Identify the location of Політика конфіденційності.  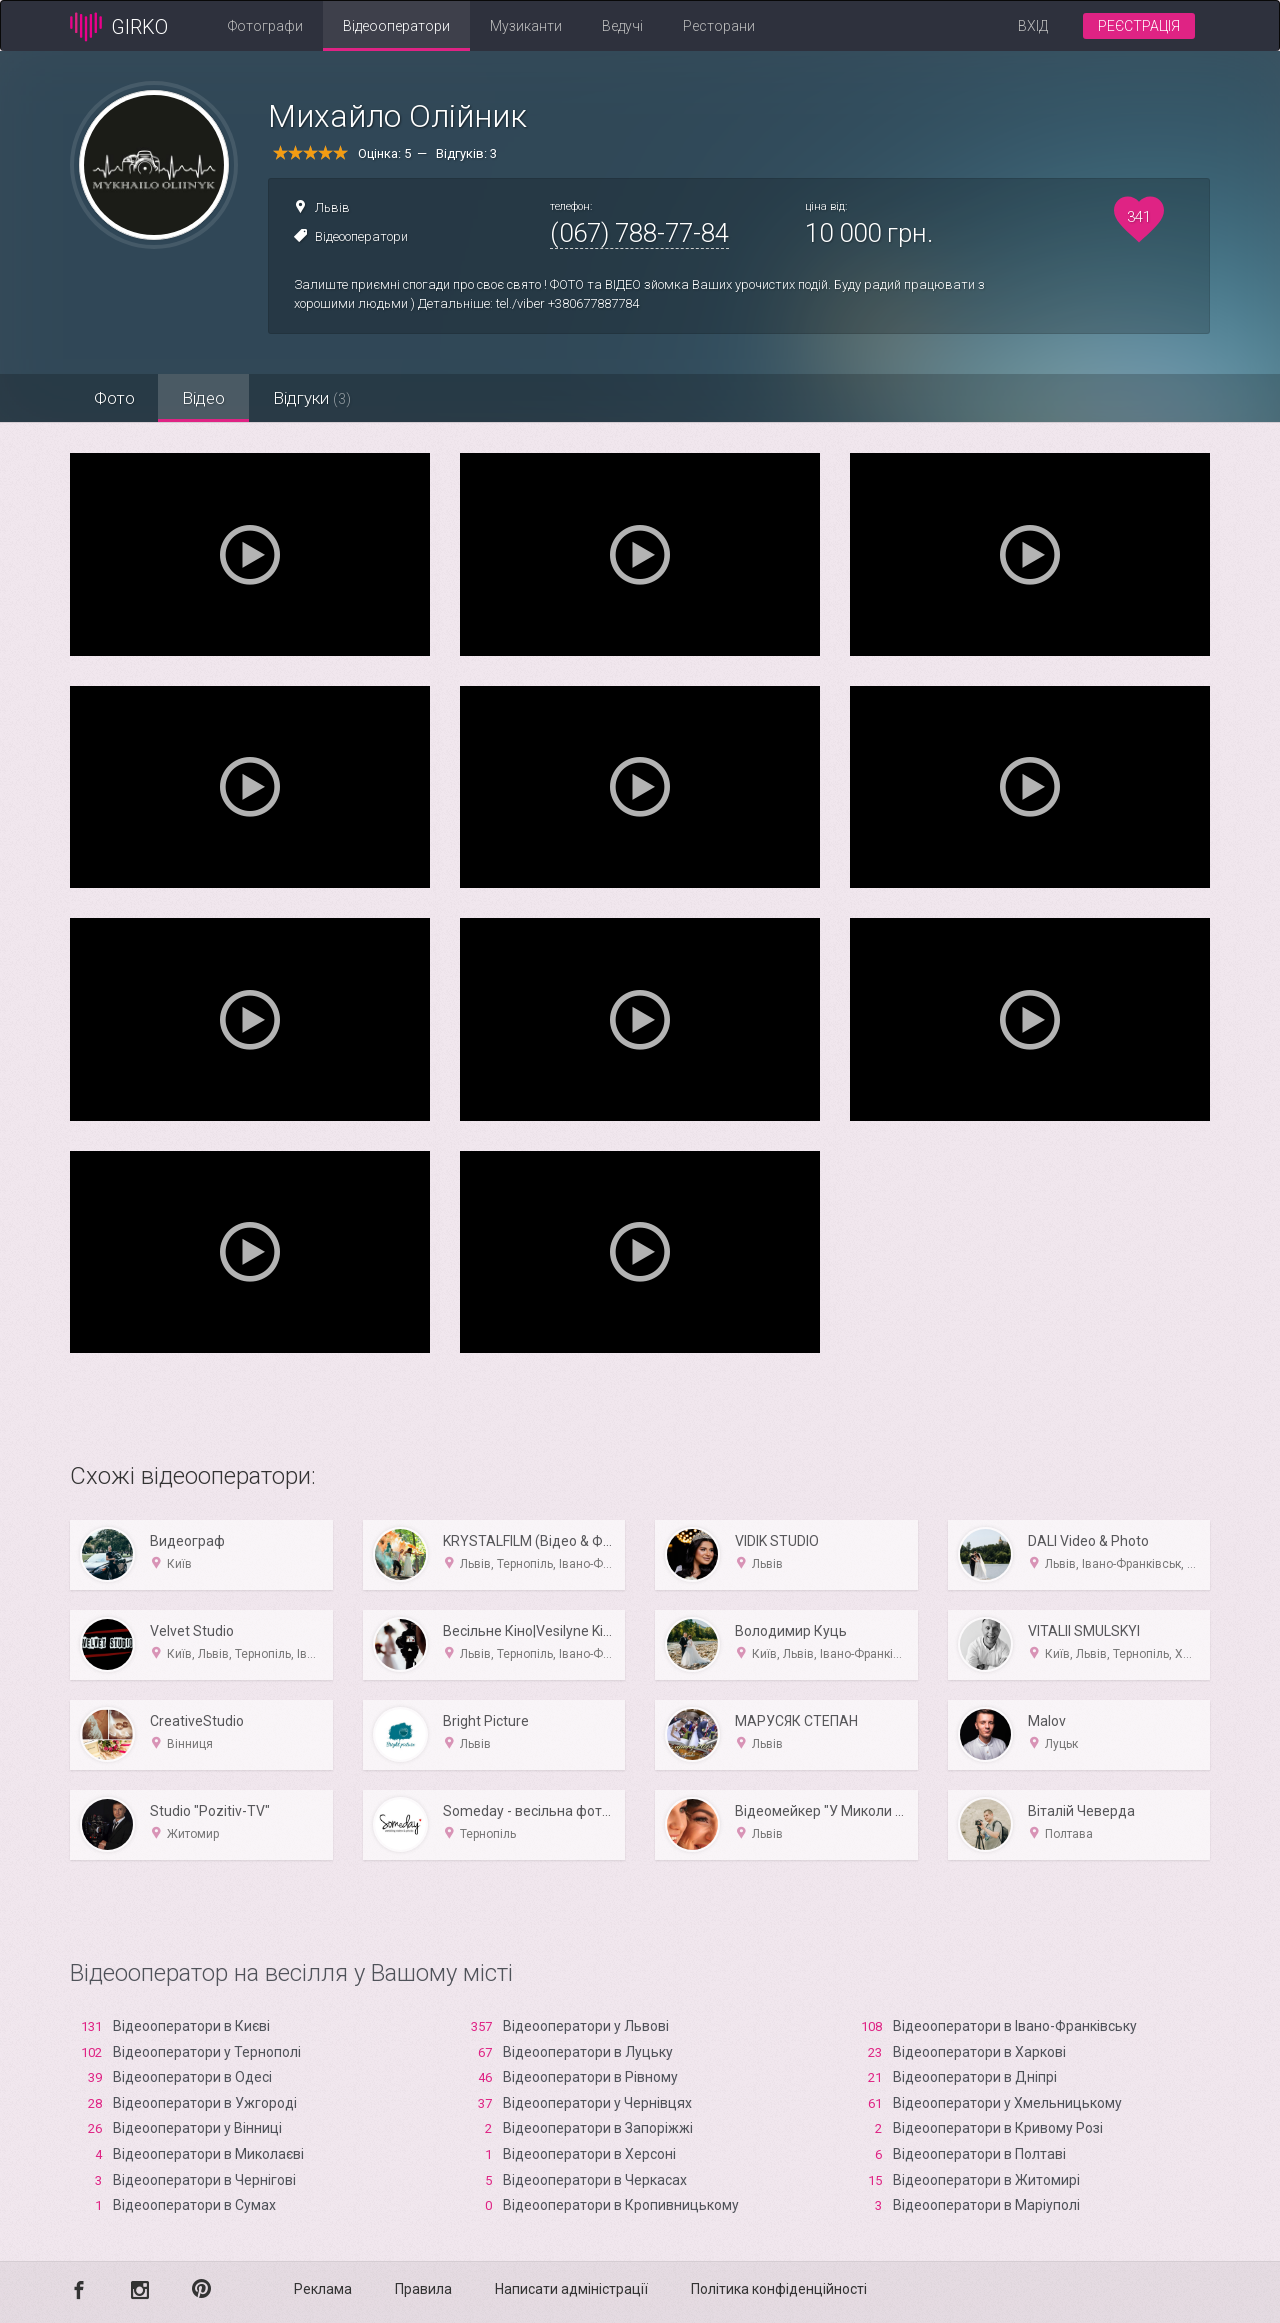
(779, 2289).